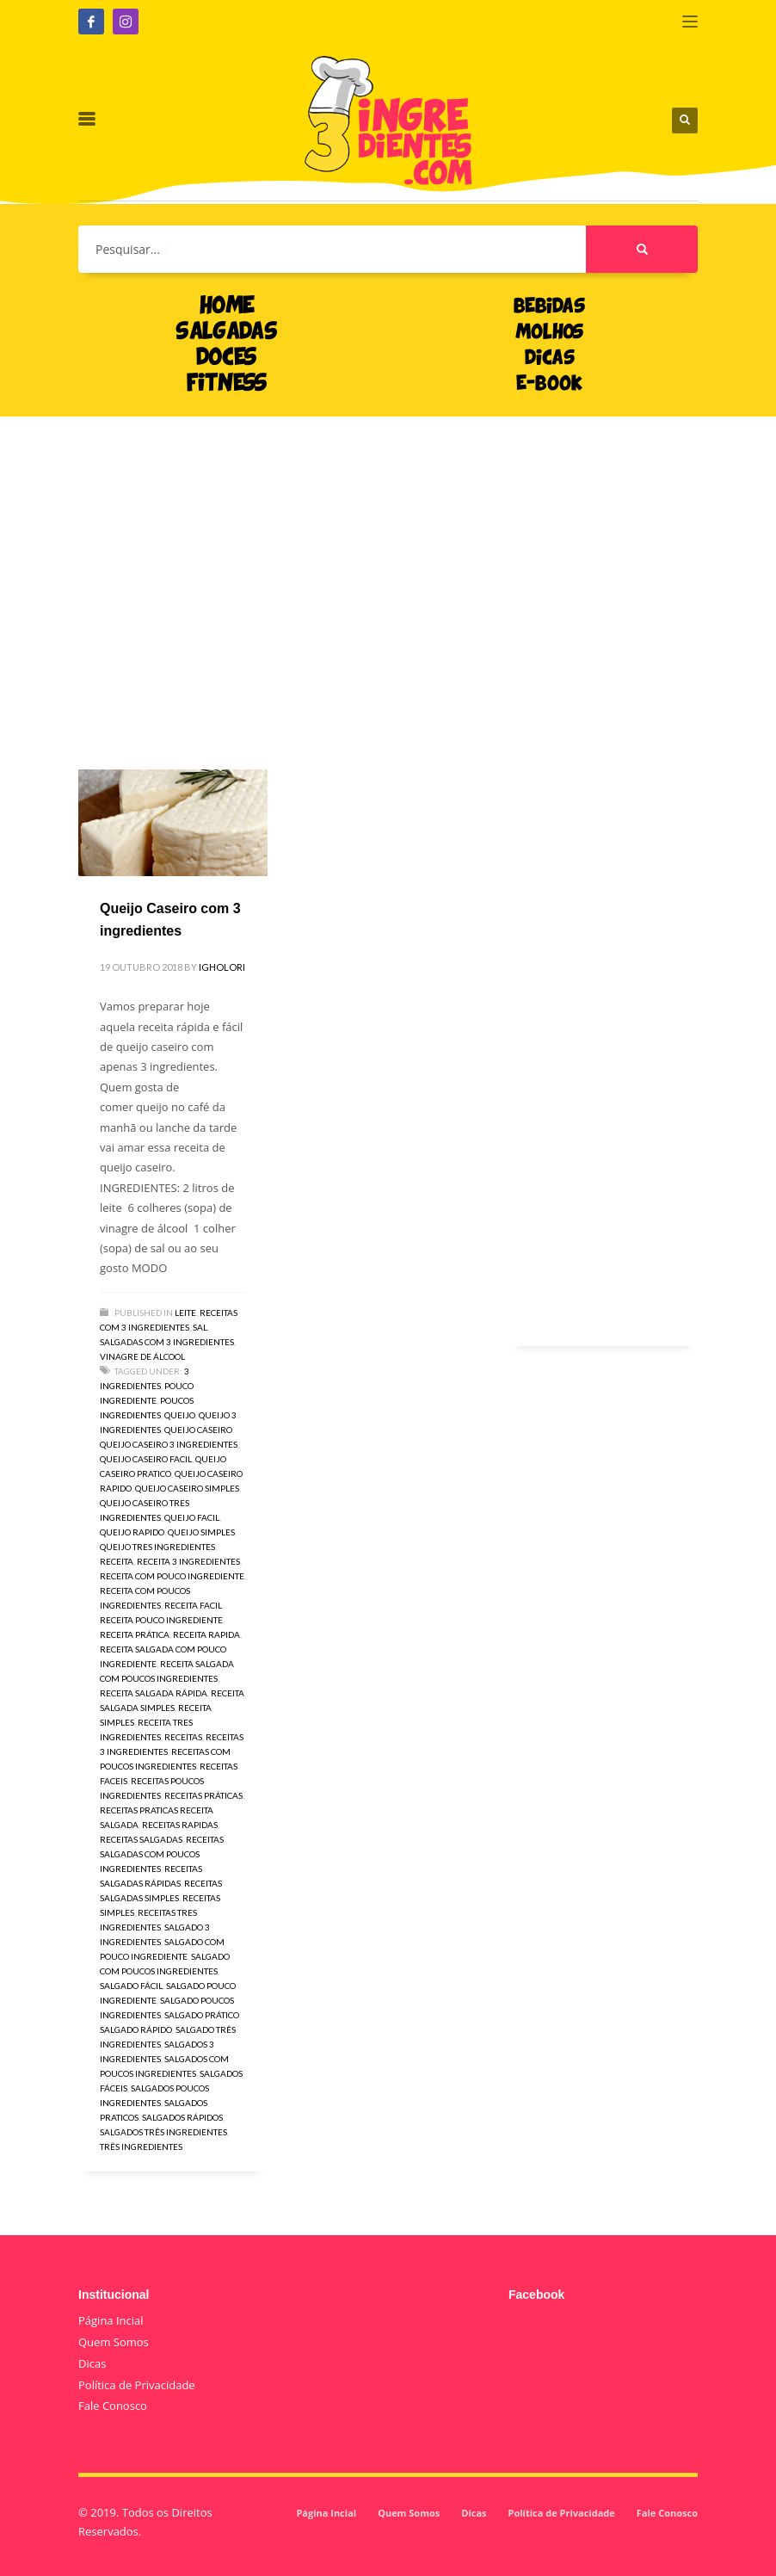 Image resolution: width=776 pixels, height=2576 pixels. Describe the element at coordinates (162, 1854) in the screenshot. I see `receitas salgadas com poucos ingredientes` at that location.